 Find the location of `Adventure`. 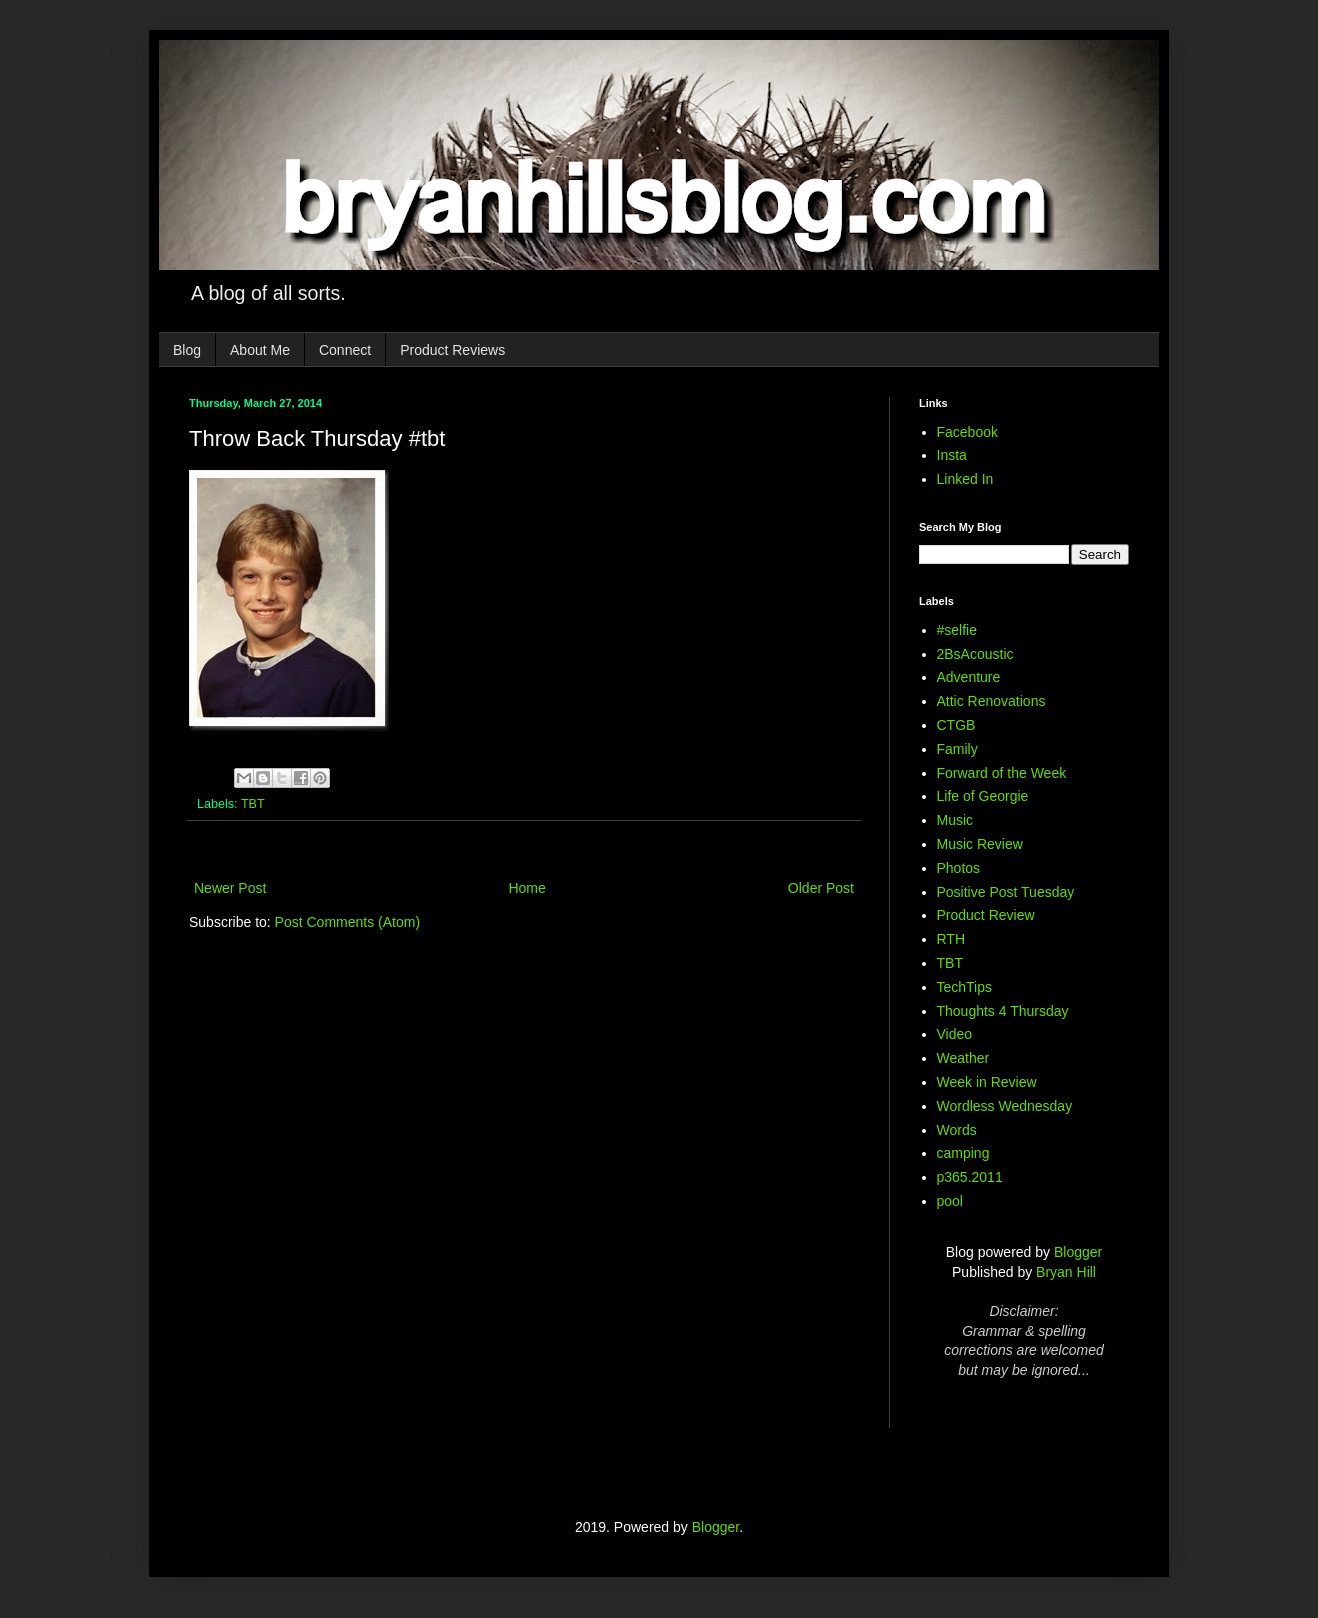

Adventure is located at coordinates (969, 677).